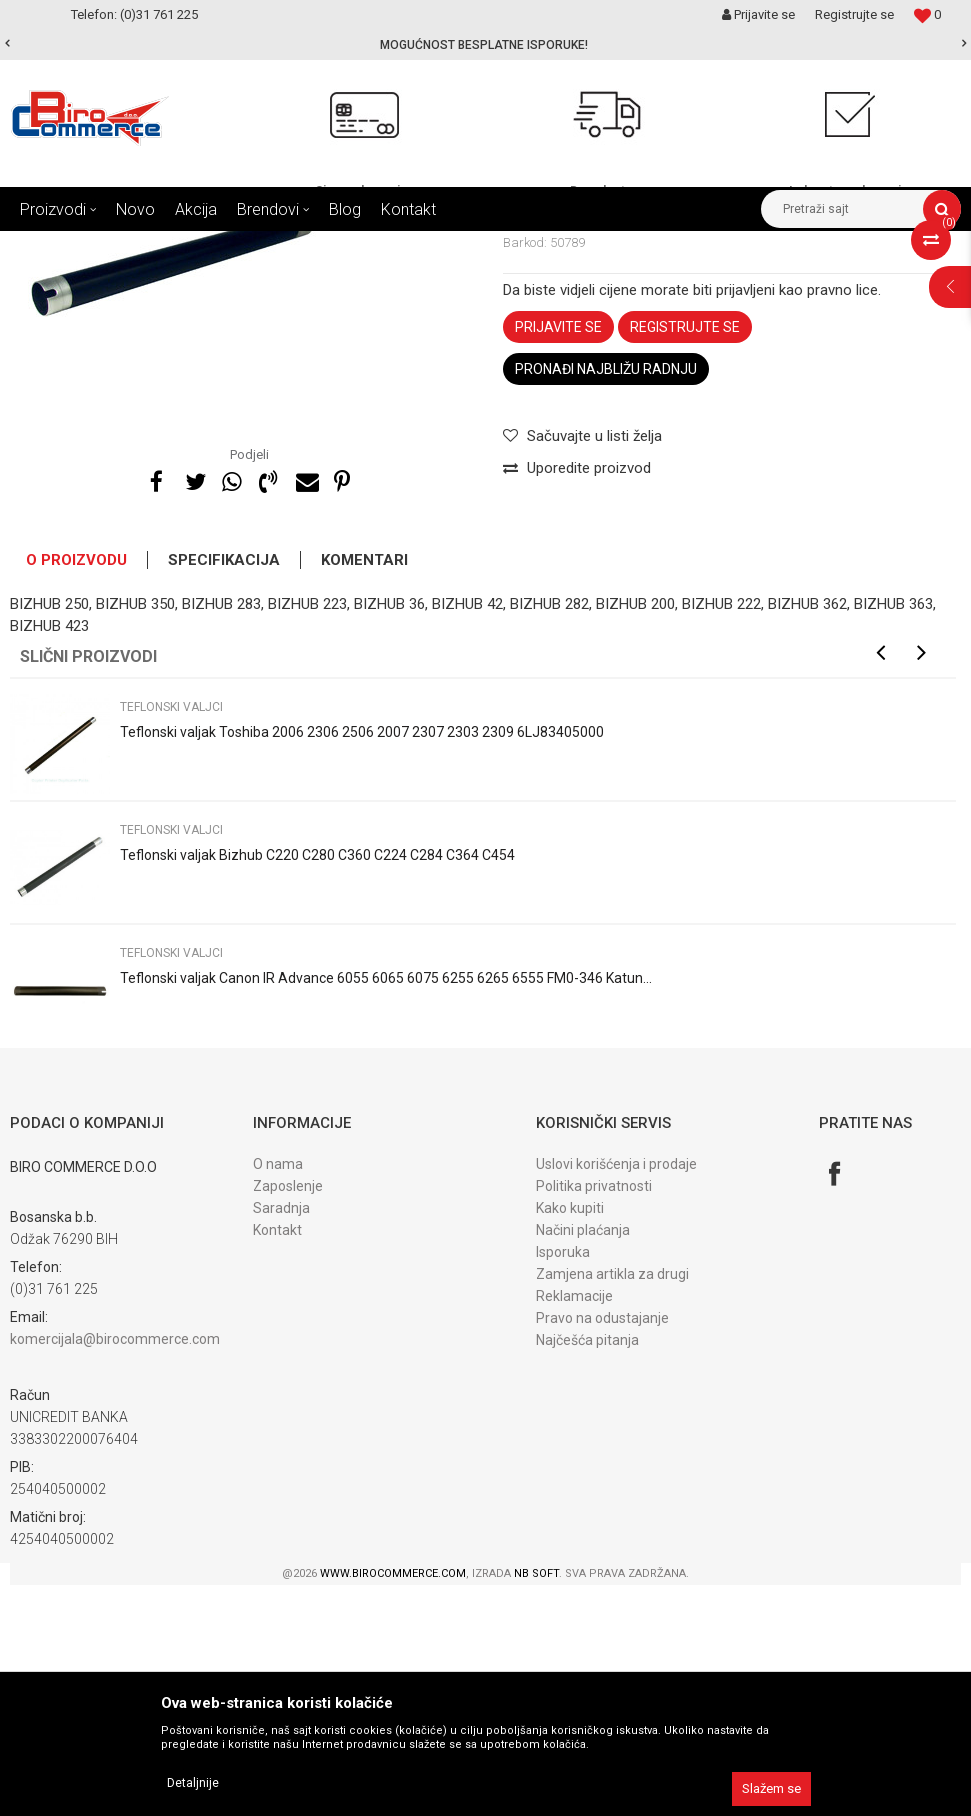 The height and width of the screenshot is (1816, 971). Describe the element at coordinates (418, 246) in the screenshot. I see `DIJELOVI fiks. jedinice` at that location.